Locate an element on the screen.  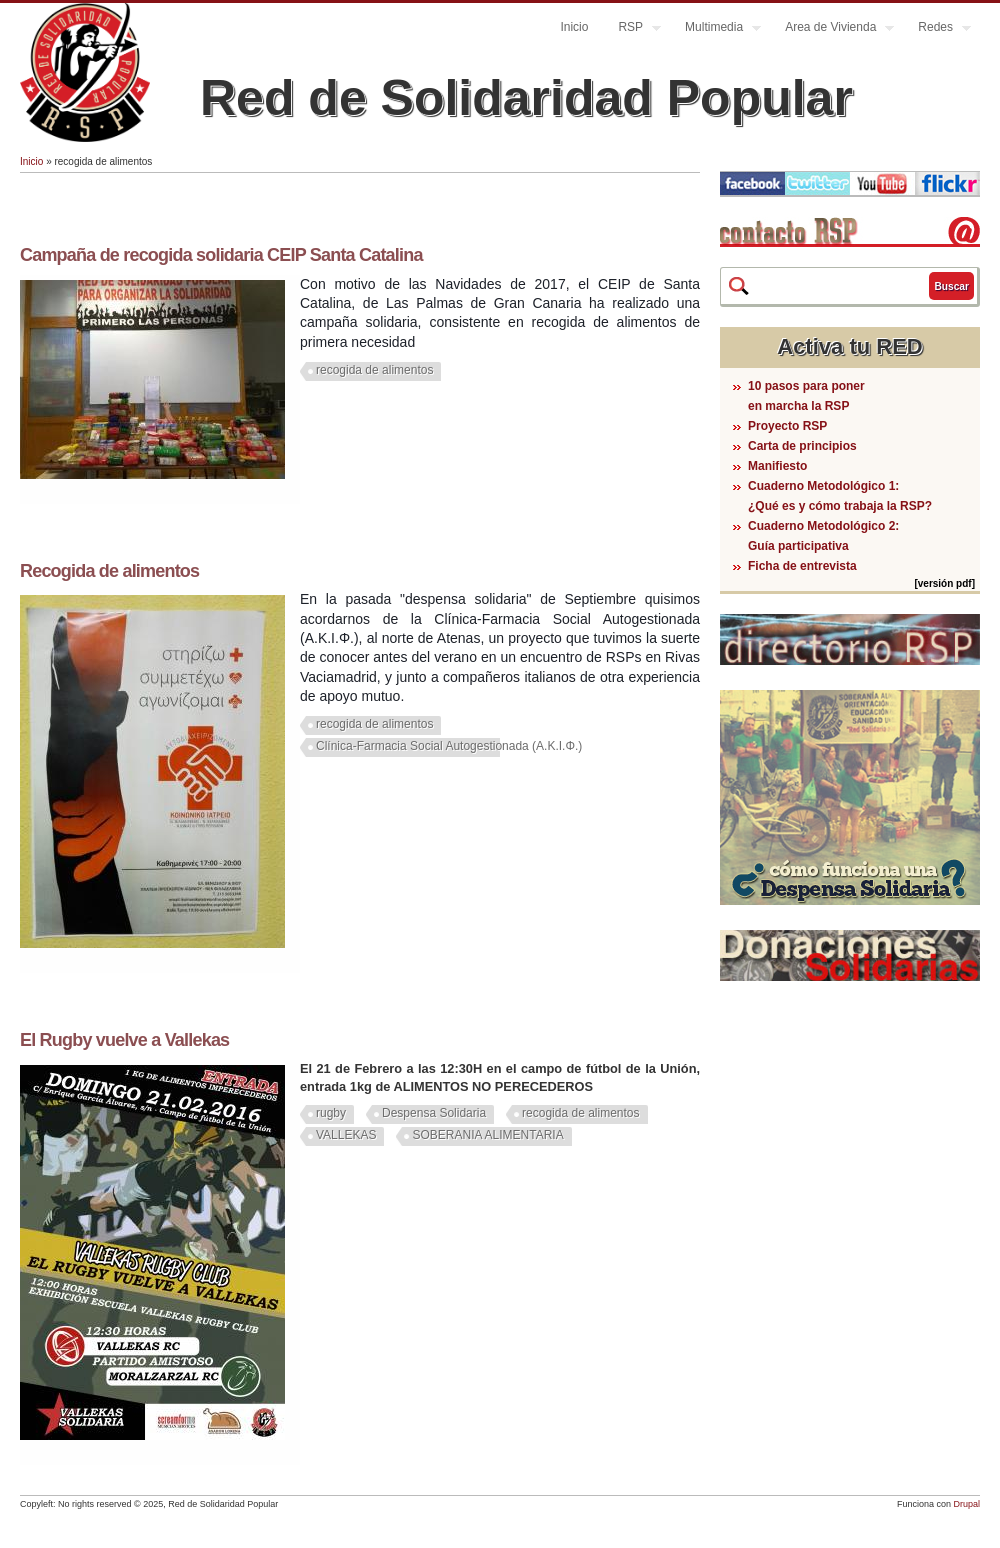
Multimedia is located at coordinates (715, 29).